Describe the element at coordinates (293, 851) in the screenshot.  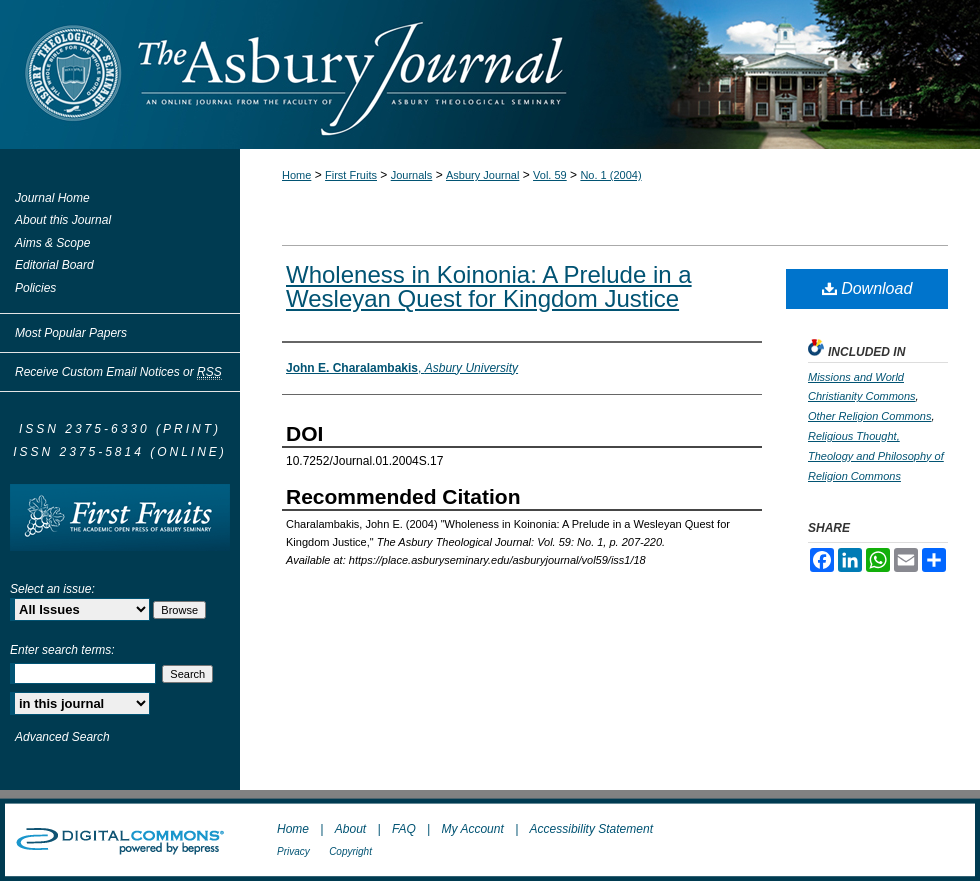
I see `Privacy` at that location.